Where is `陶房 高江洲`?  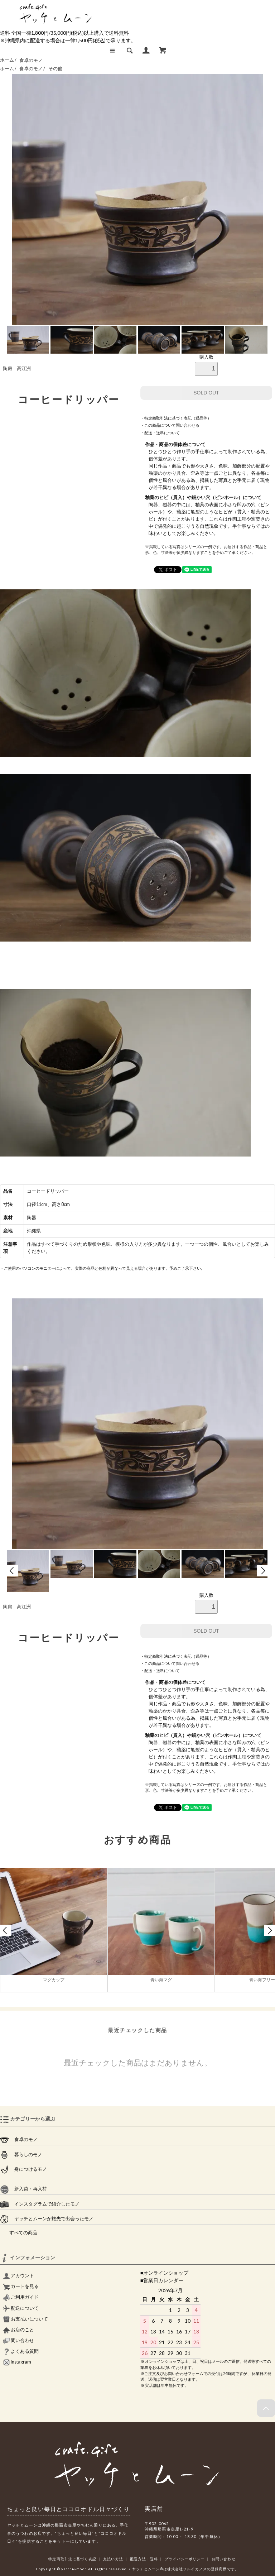
陶房 高江洲 is located at coordinates (17, 368).